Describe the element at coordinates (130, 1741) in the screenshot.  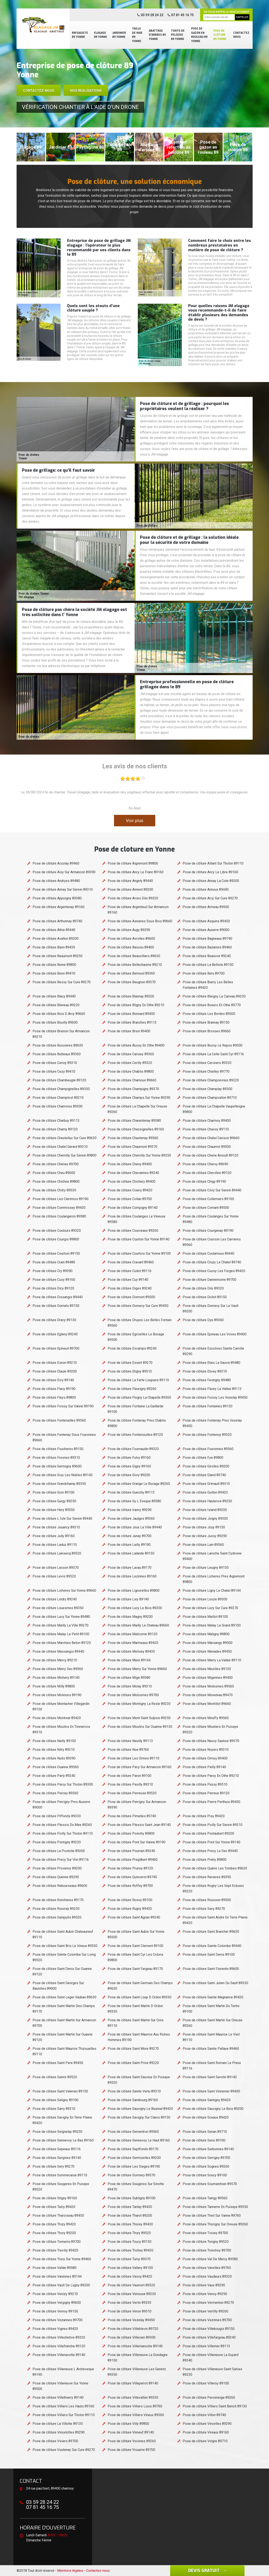
I see `Pose de clôture Neuilly 89113` at that location.